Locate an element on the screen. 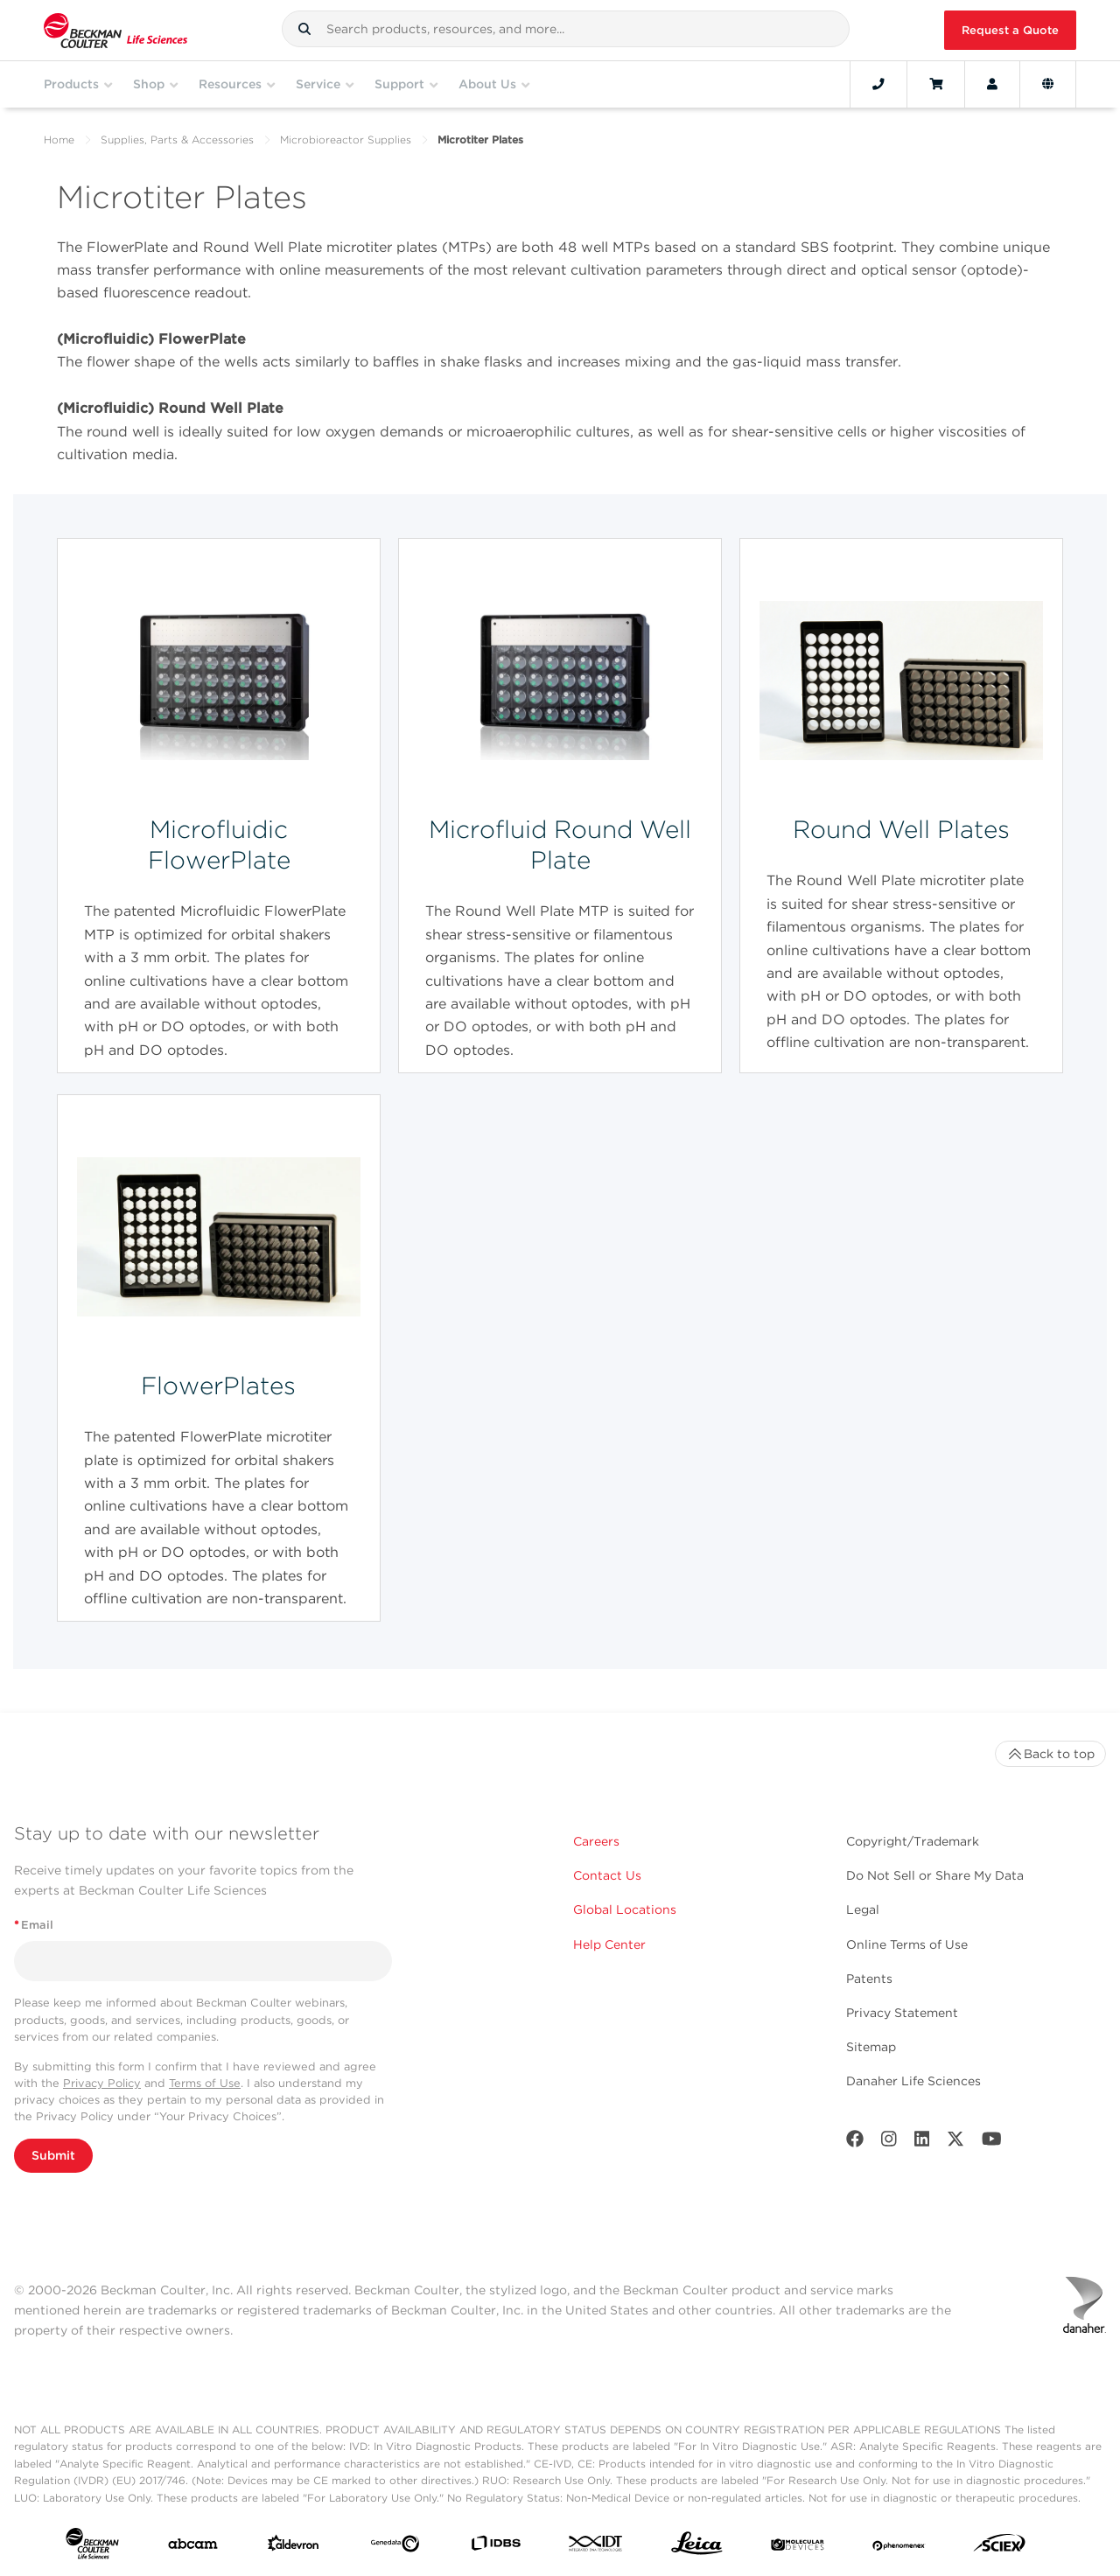  Privacy Policy is located at coordinates (102, 2083).